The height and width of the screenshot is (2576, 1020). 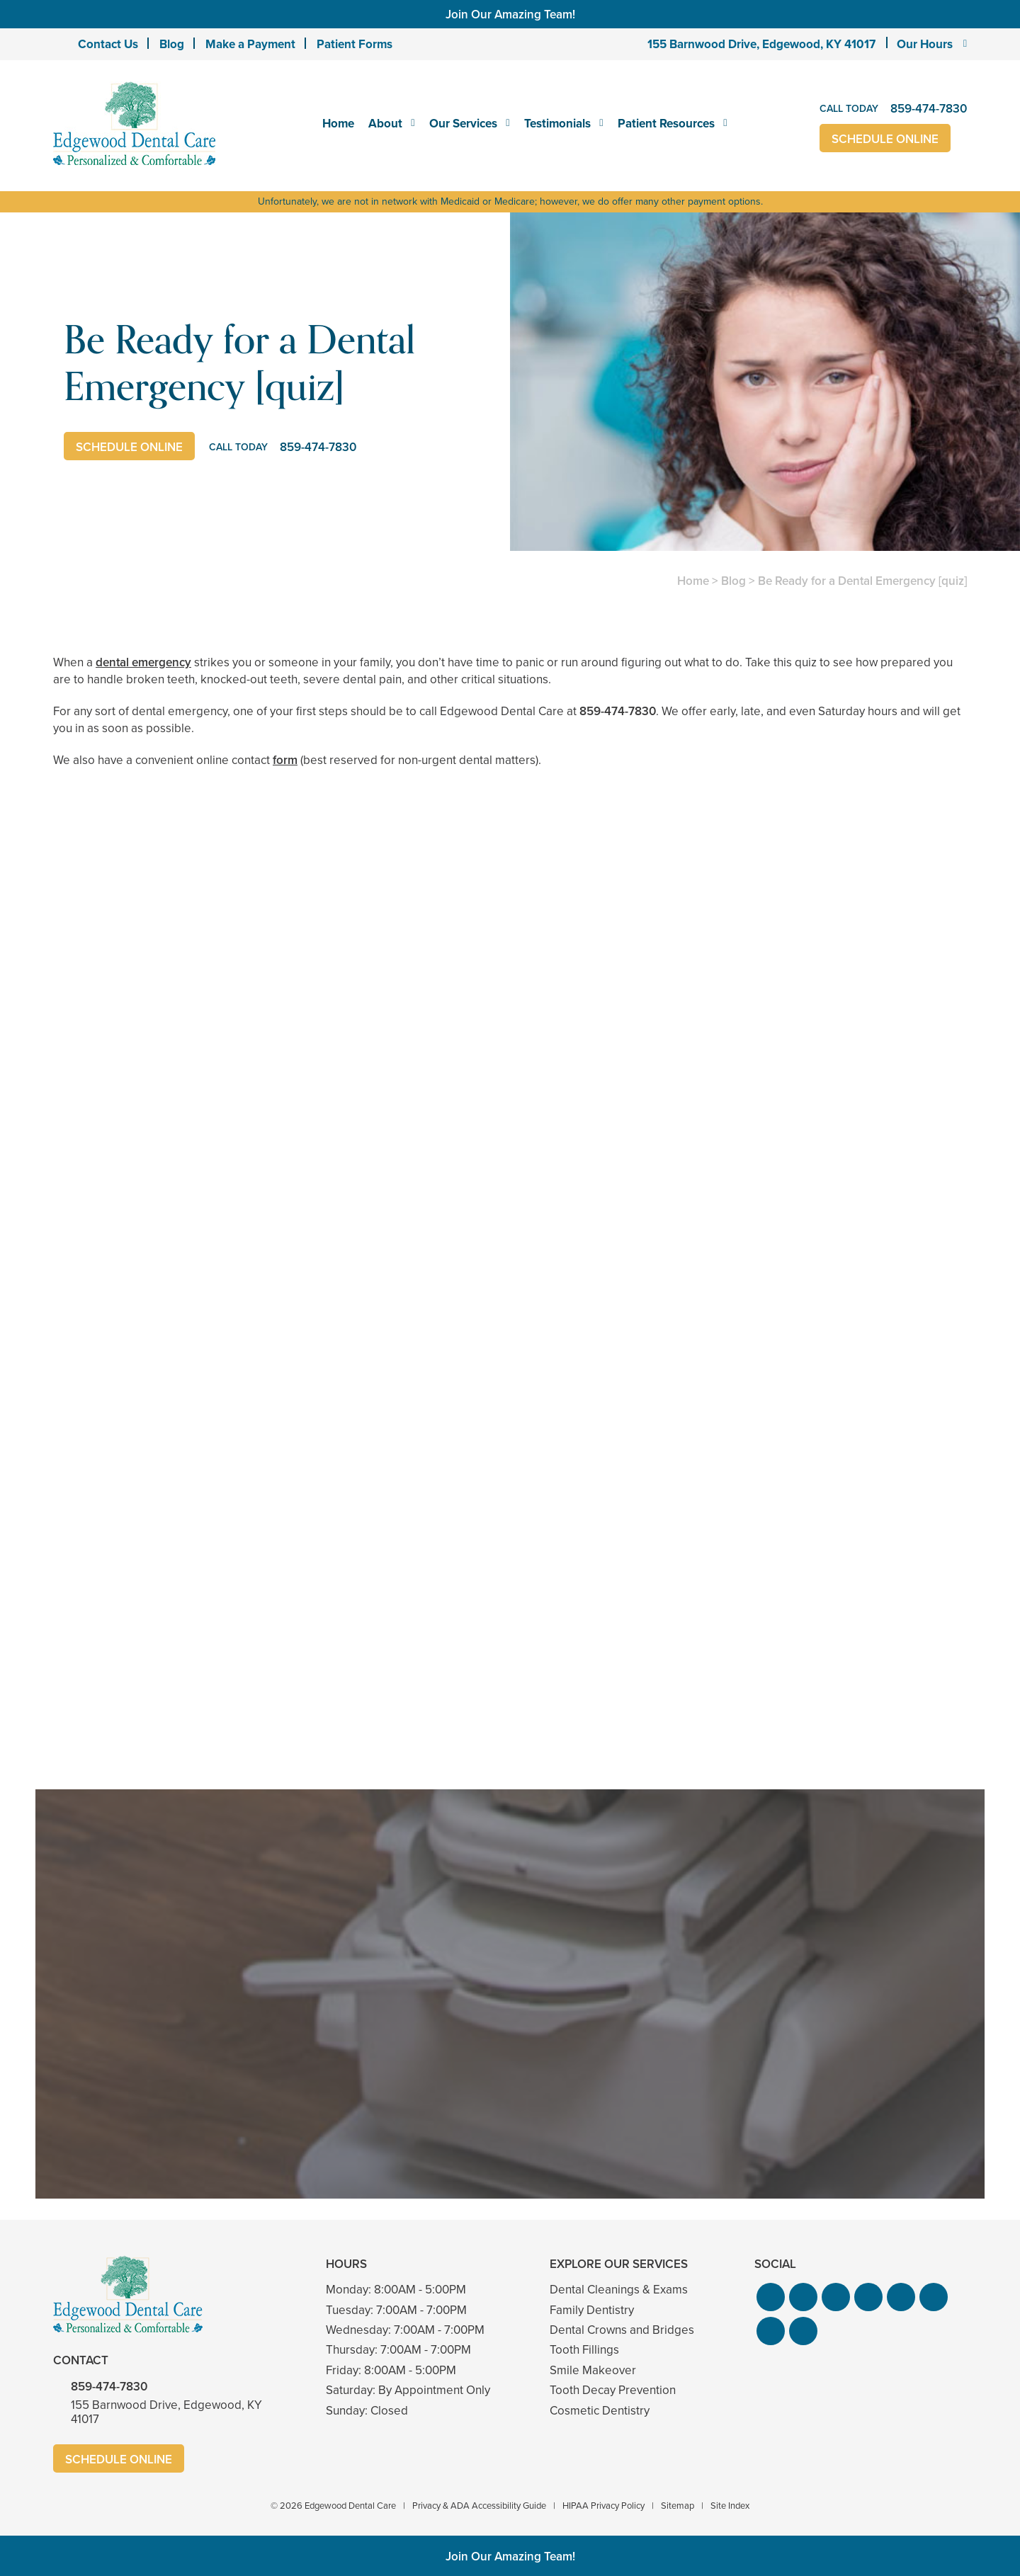 What do you see at coordinates (557, 123) in the screenshot?
I see `Testimonials` at bounding box center [557, 123].